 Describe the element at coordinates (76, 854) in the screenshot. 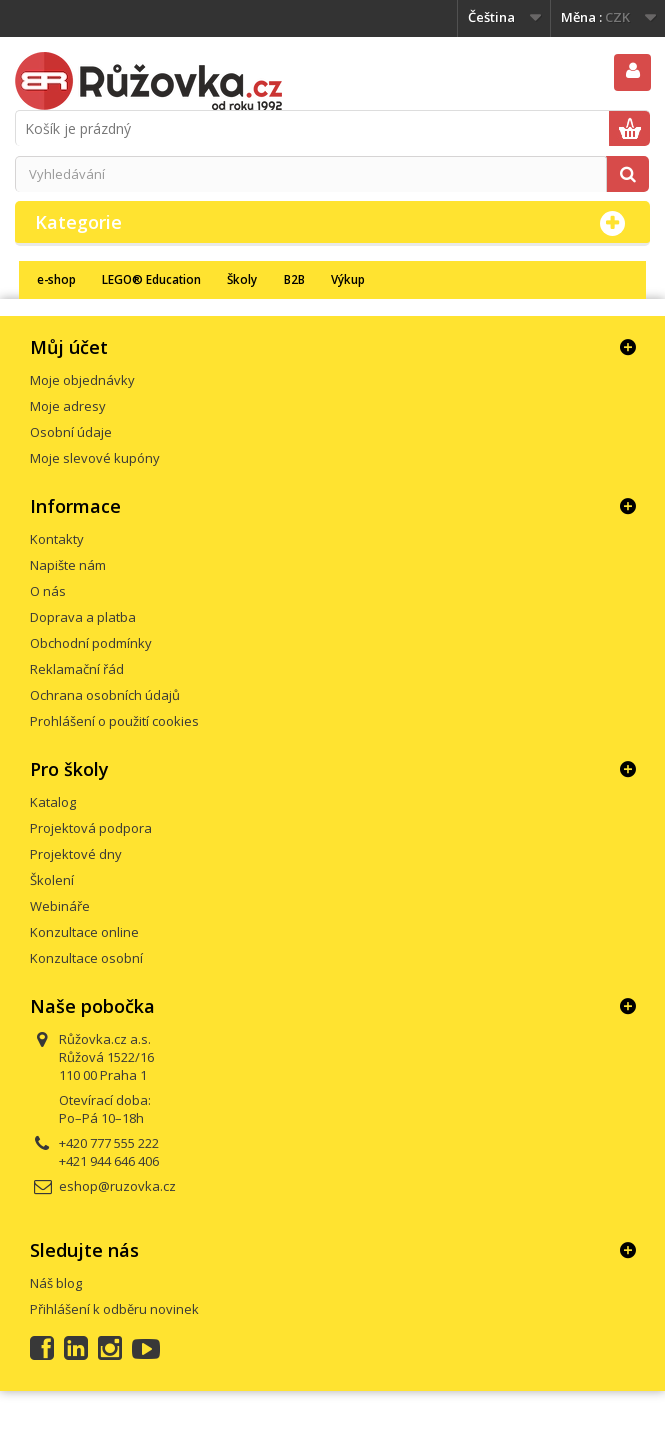

I see `Projektové dny` at that location.